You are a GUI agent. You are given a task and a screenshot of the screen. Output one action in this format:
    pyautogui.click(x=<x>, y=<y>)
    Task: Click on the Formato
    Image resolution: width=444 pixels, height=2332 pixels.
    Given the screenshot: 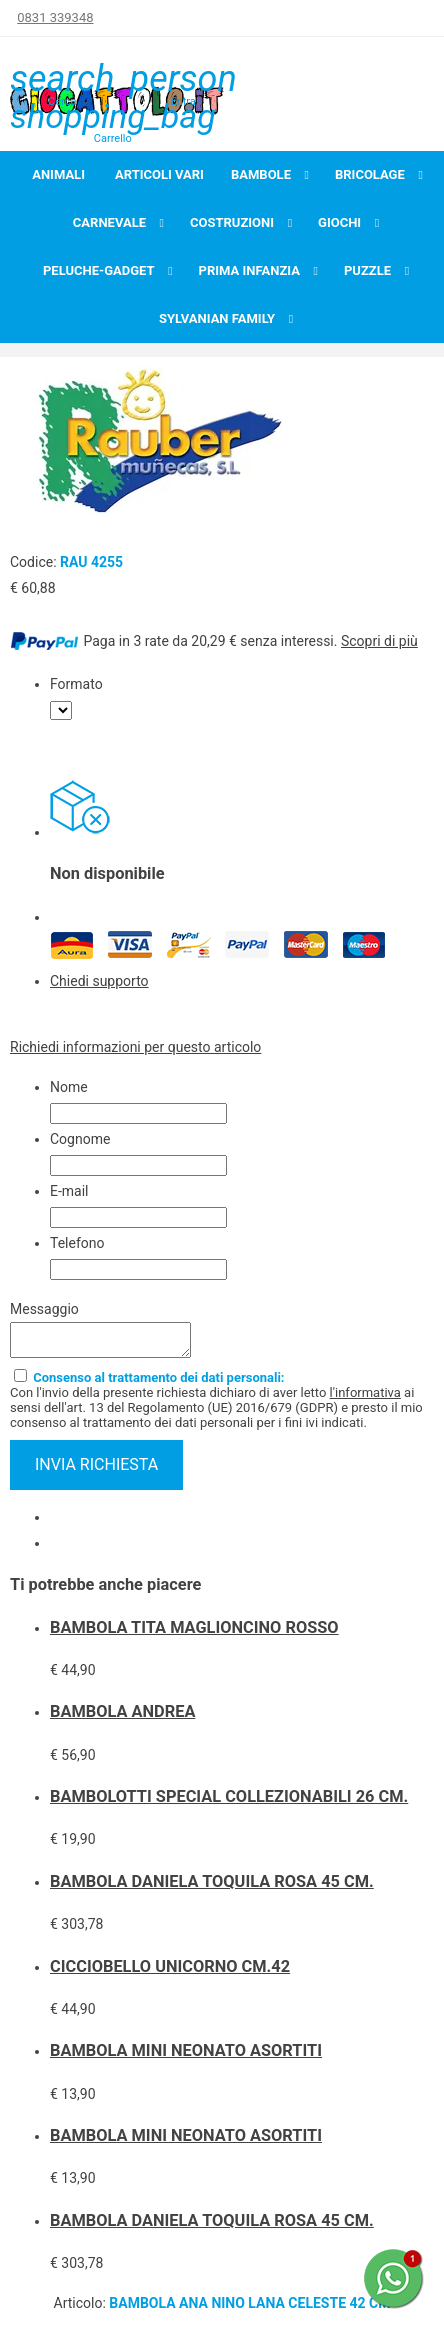 What is the action you would take?
    pyautogui.click(x=76, y=684)
    